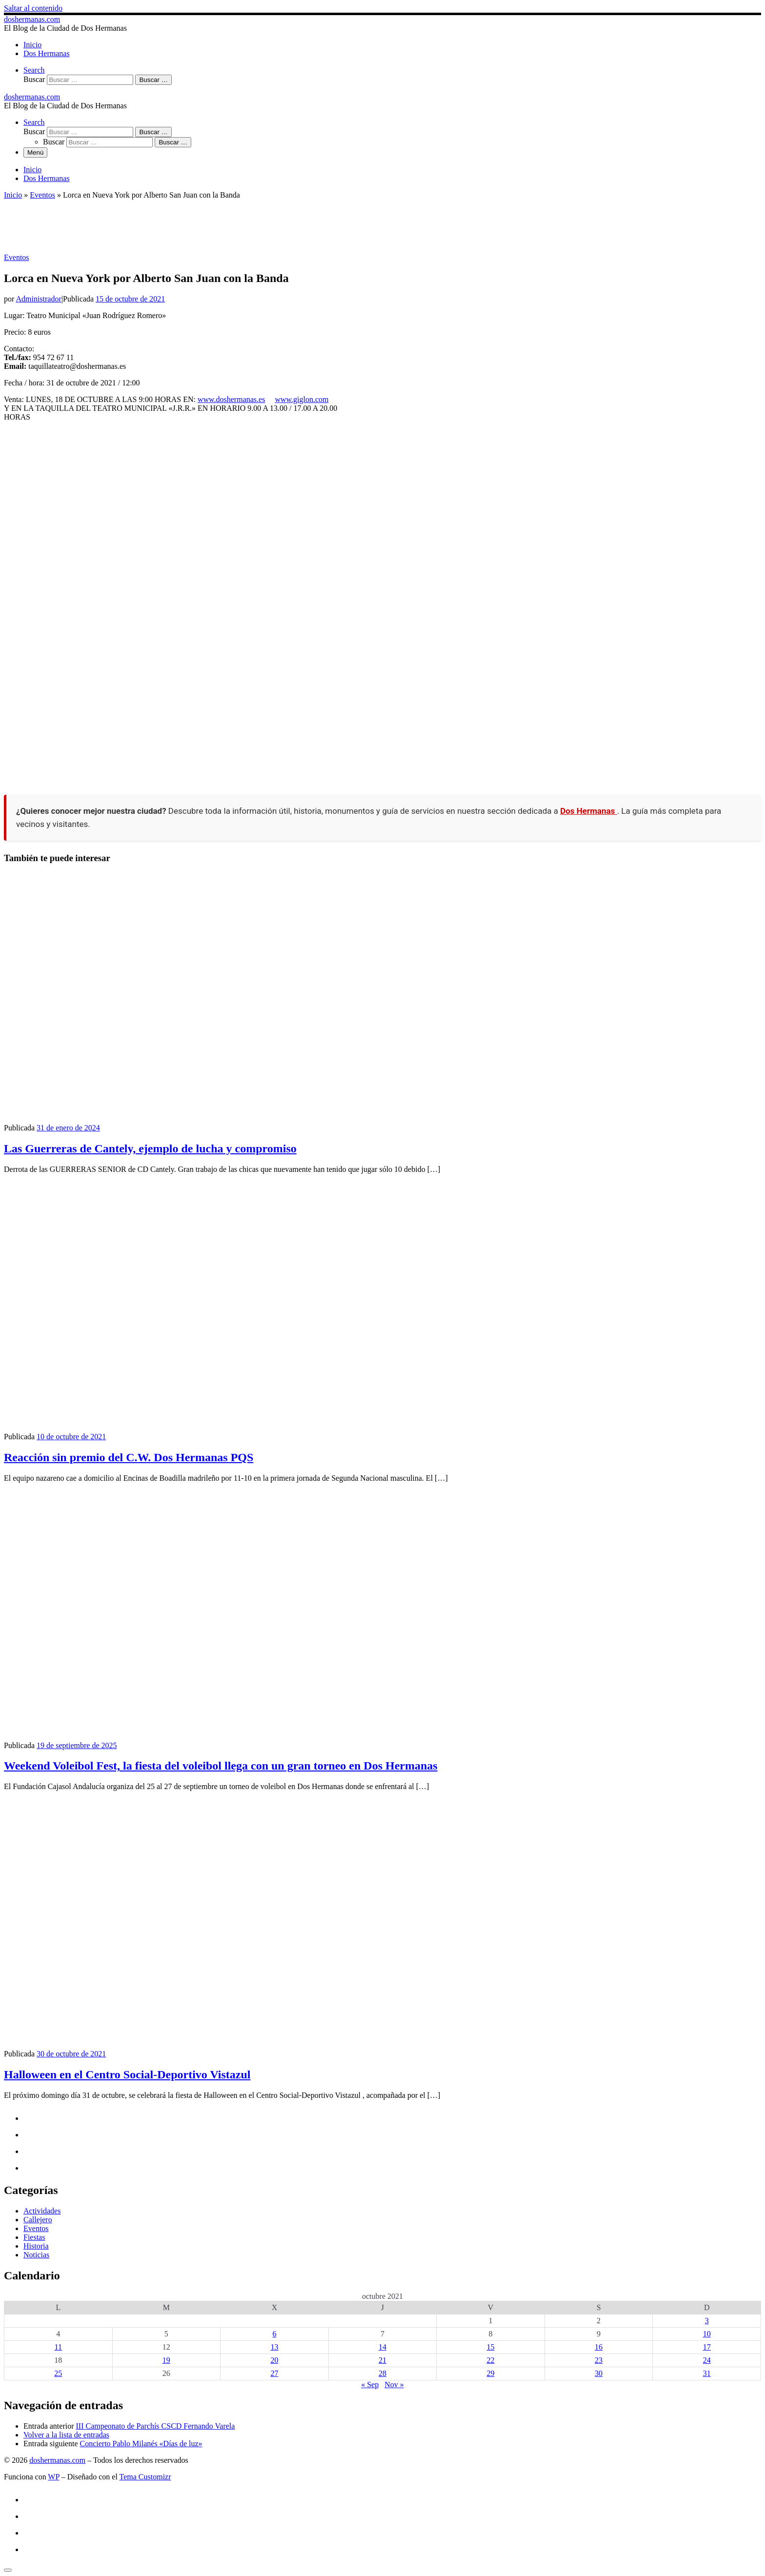 The height and width of the screenshot is (2576, 765). What do you see at coordinates (588, 811) in the screenshot?
I see `Dos Hermanas` at bounding box center [588, 811].